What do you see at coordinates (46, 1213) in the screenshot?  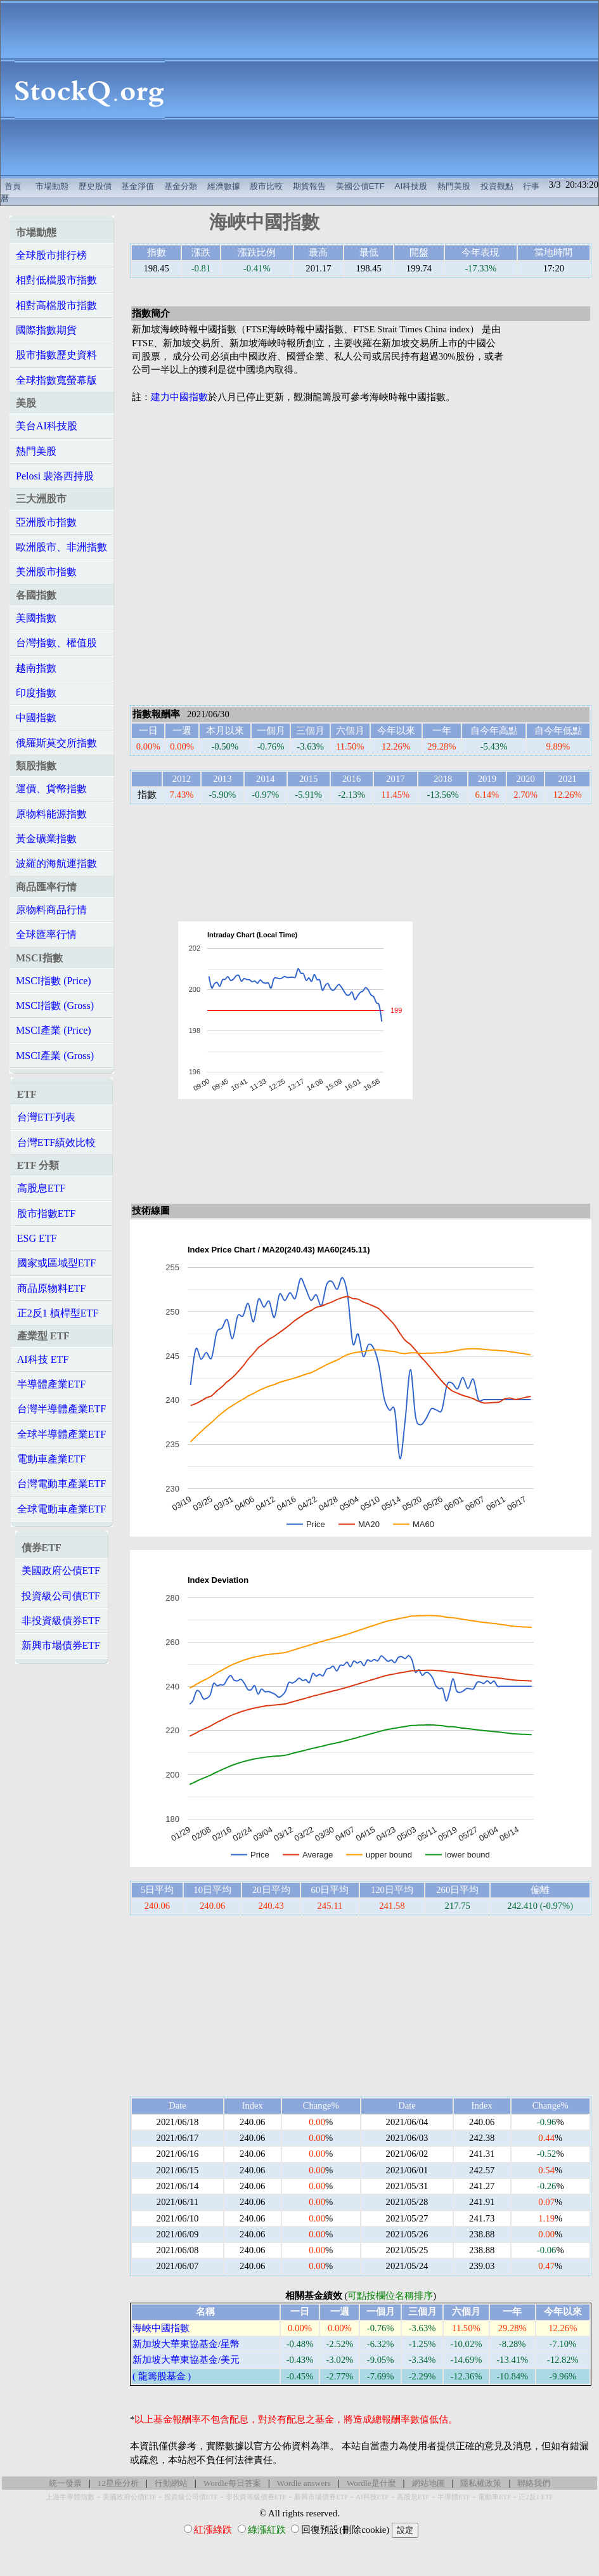 I see `股市指數ETF` at bounding box center [46, 1213].